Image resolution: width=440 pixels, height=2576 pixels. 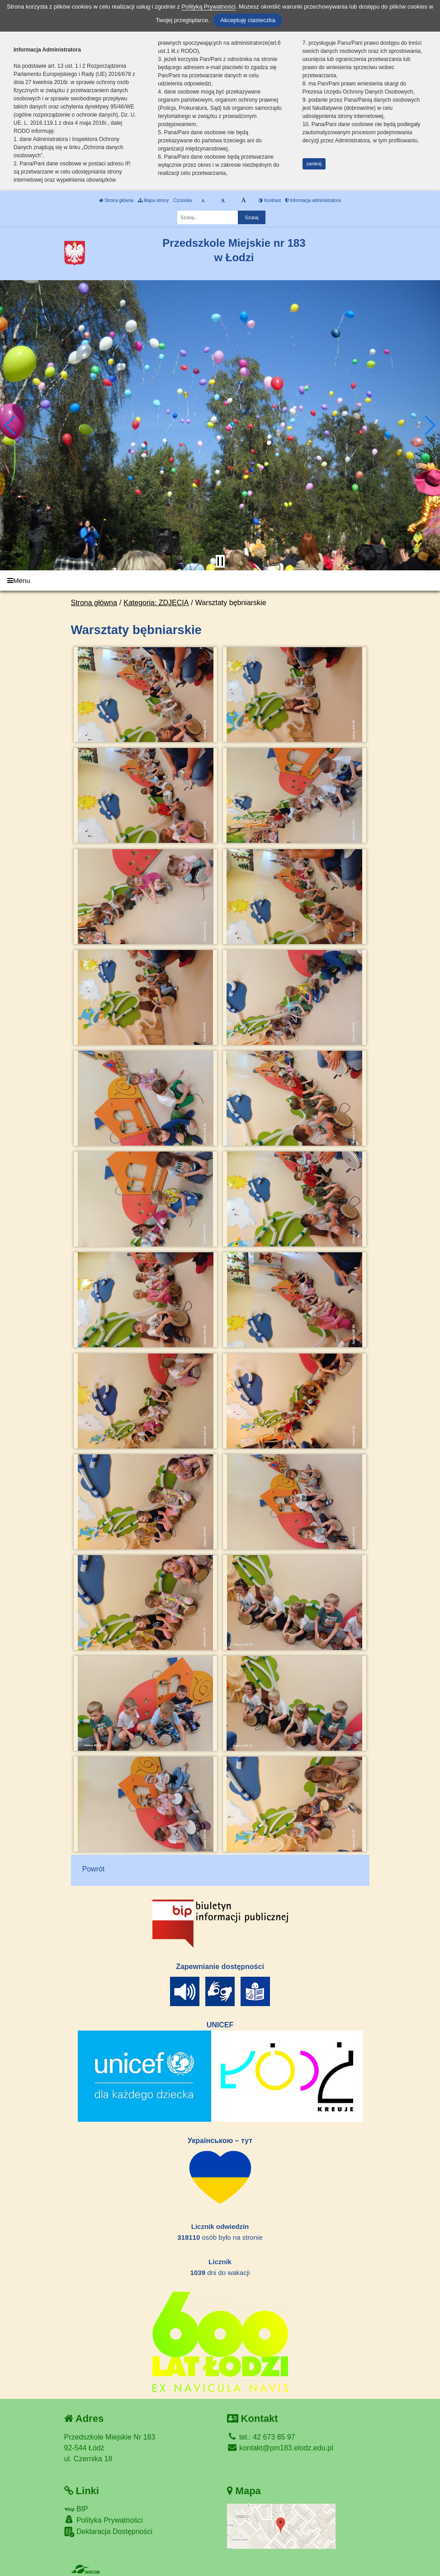 What do you see at coordinates (313, 200) in the screenshot?
I see `Informacja administratora` at bounding box center [313, 200].